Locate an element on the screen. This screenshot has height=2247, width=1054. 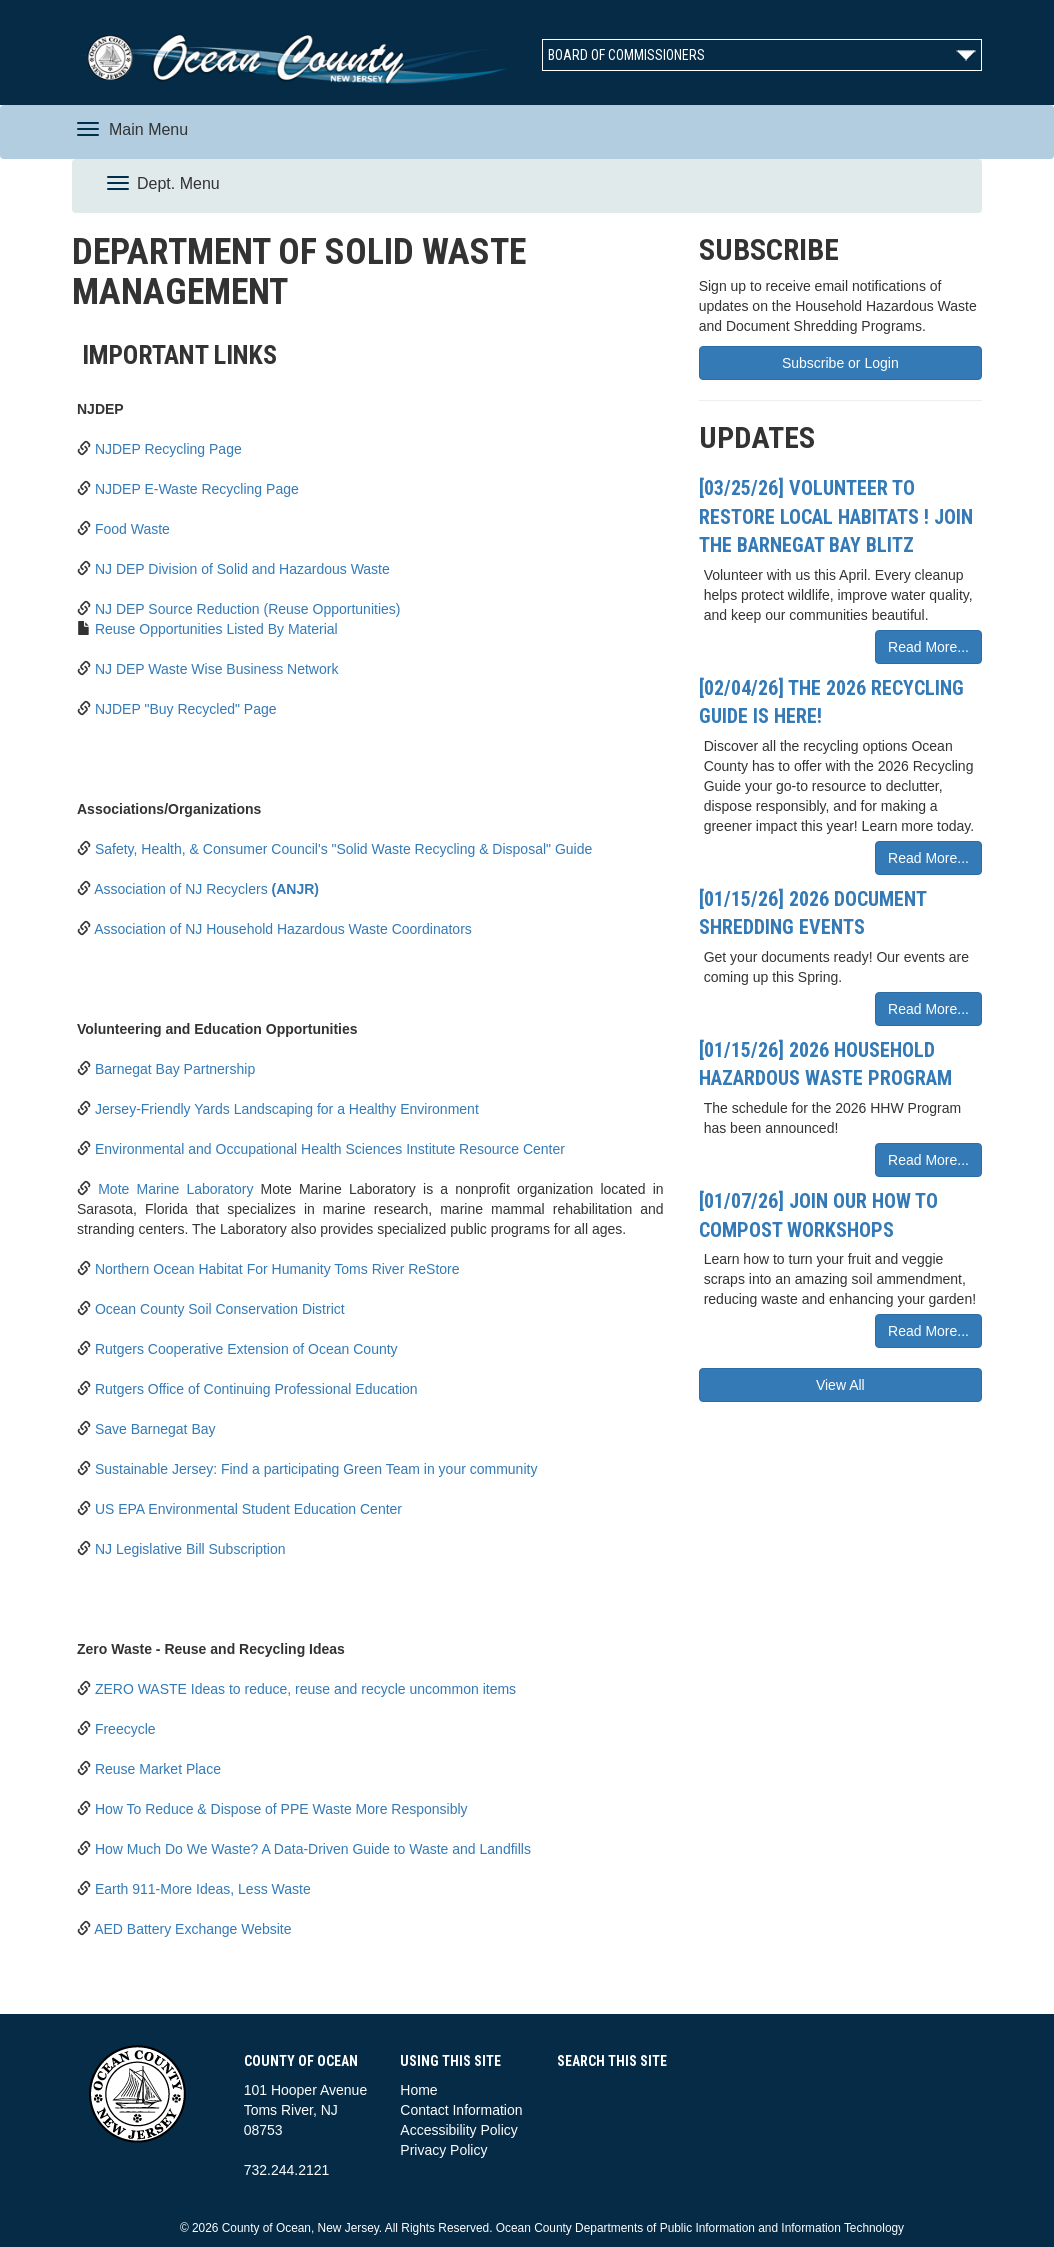
NJDEP "Buy Recycled" Page is located at coordinates (186, 709).